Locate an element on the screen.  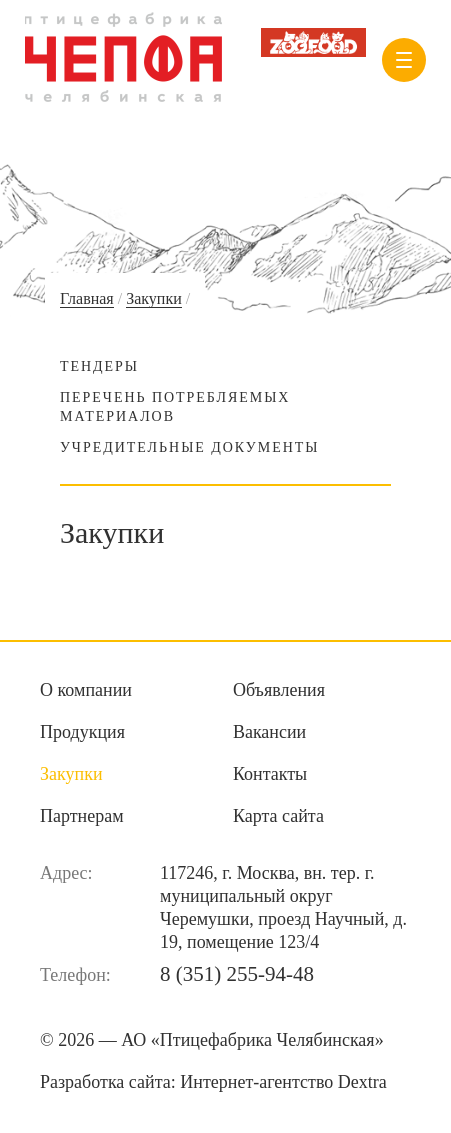
Тендеры is located at coordinates (99, 366).